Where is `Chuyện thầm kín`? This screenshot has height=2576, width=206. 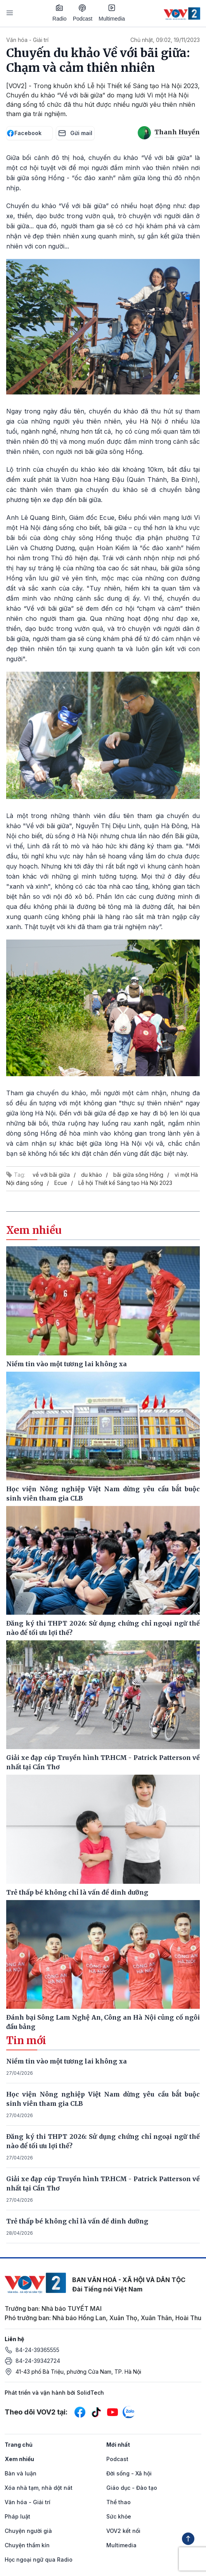
Chuyện thầm kín is located at coordinates (27, 2545).